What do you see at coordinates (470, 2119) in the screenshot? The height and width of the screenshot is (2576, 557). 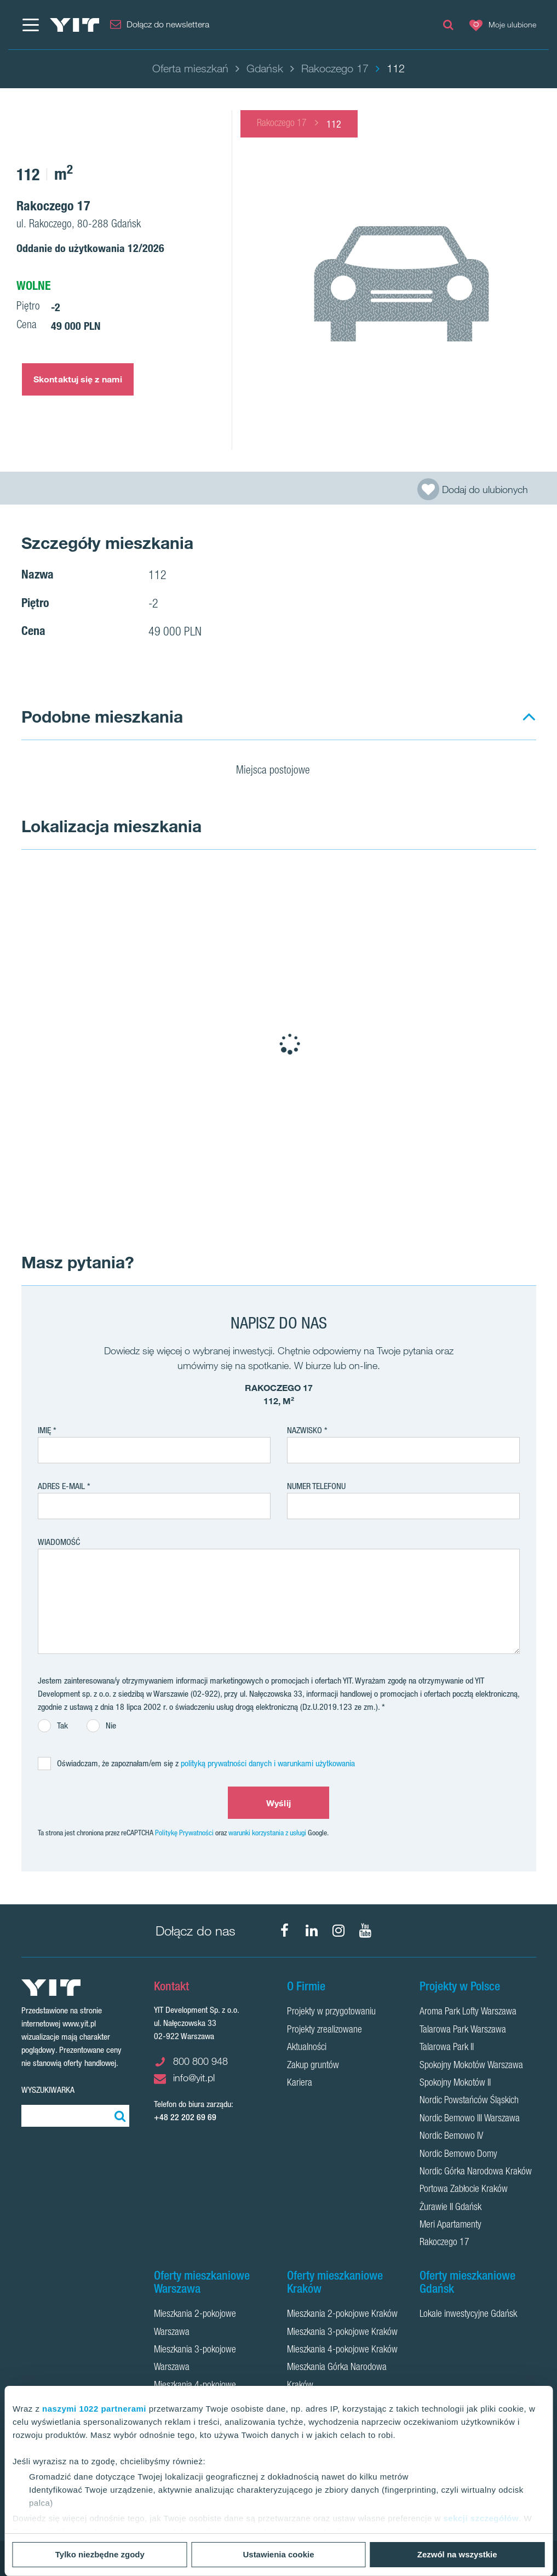 I see `Nordic Bemowo III Warszawa` at bounding box center [470, 2119].